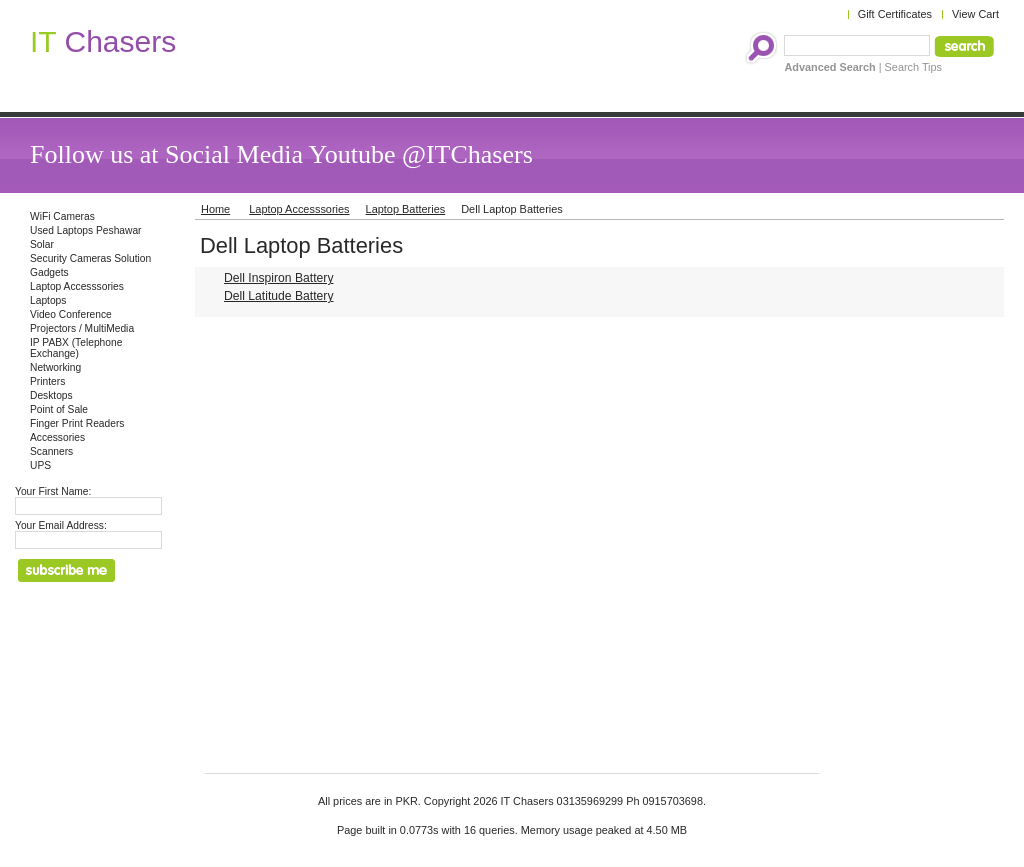  I want to click on Point of Sale, so click(59, 409).